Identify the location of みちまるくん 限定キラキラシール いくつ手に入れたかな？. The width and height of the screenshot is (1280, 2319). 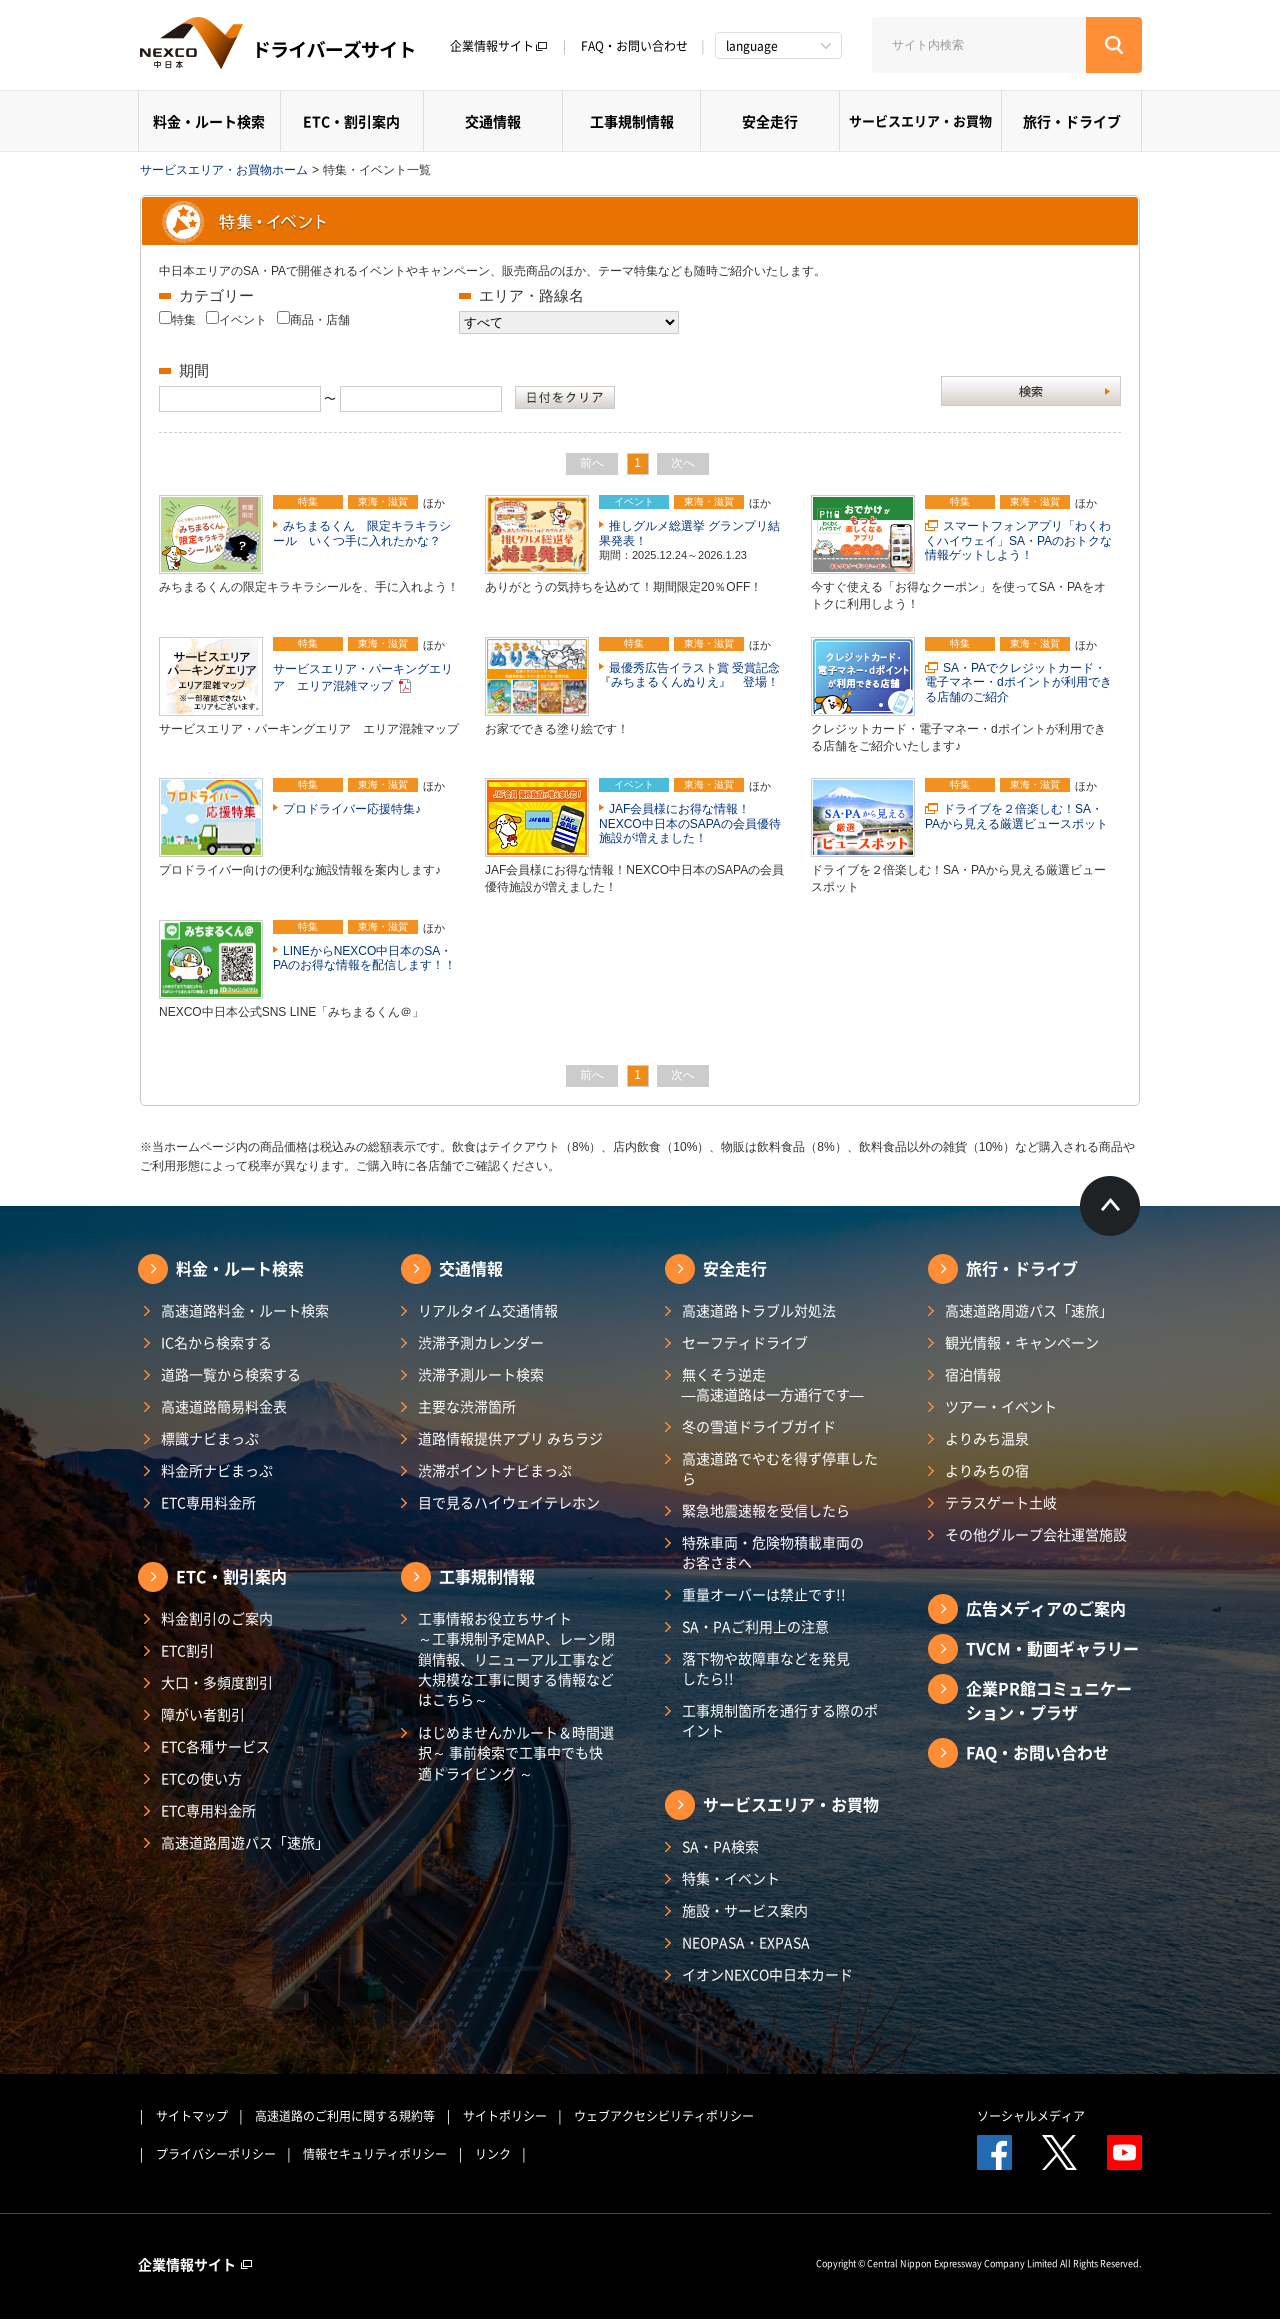
(362, 533).